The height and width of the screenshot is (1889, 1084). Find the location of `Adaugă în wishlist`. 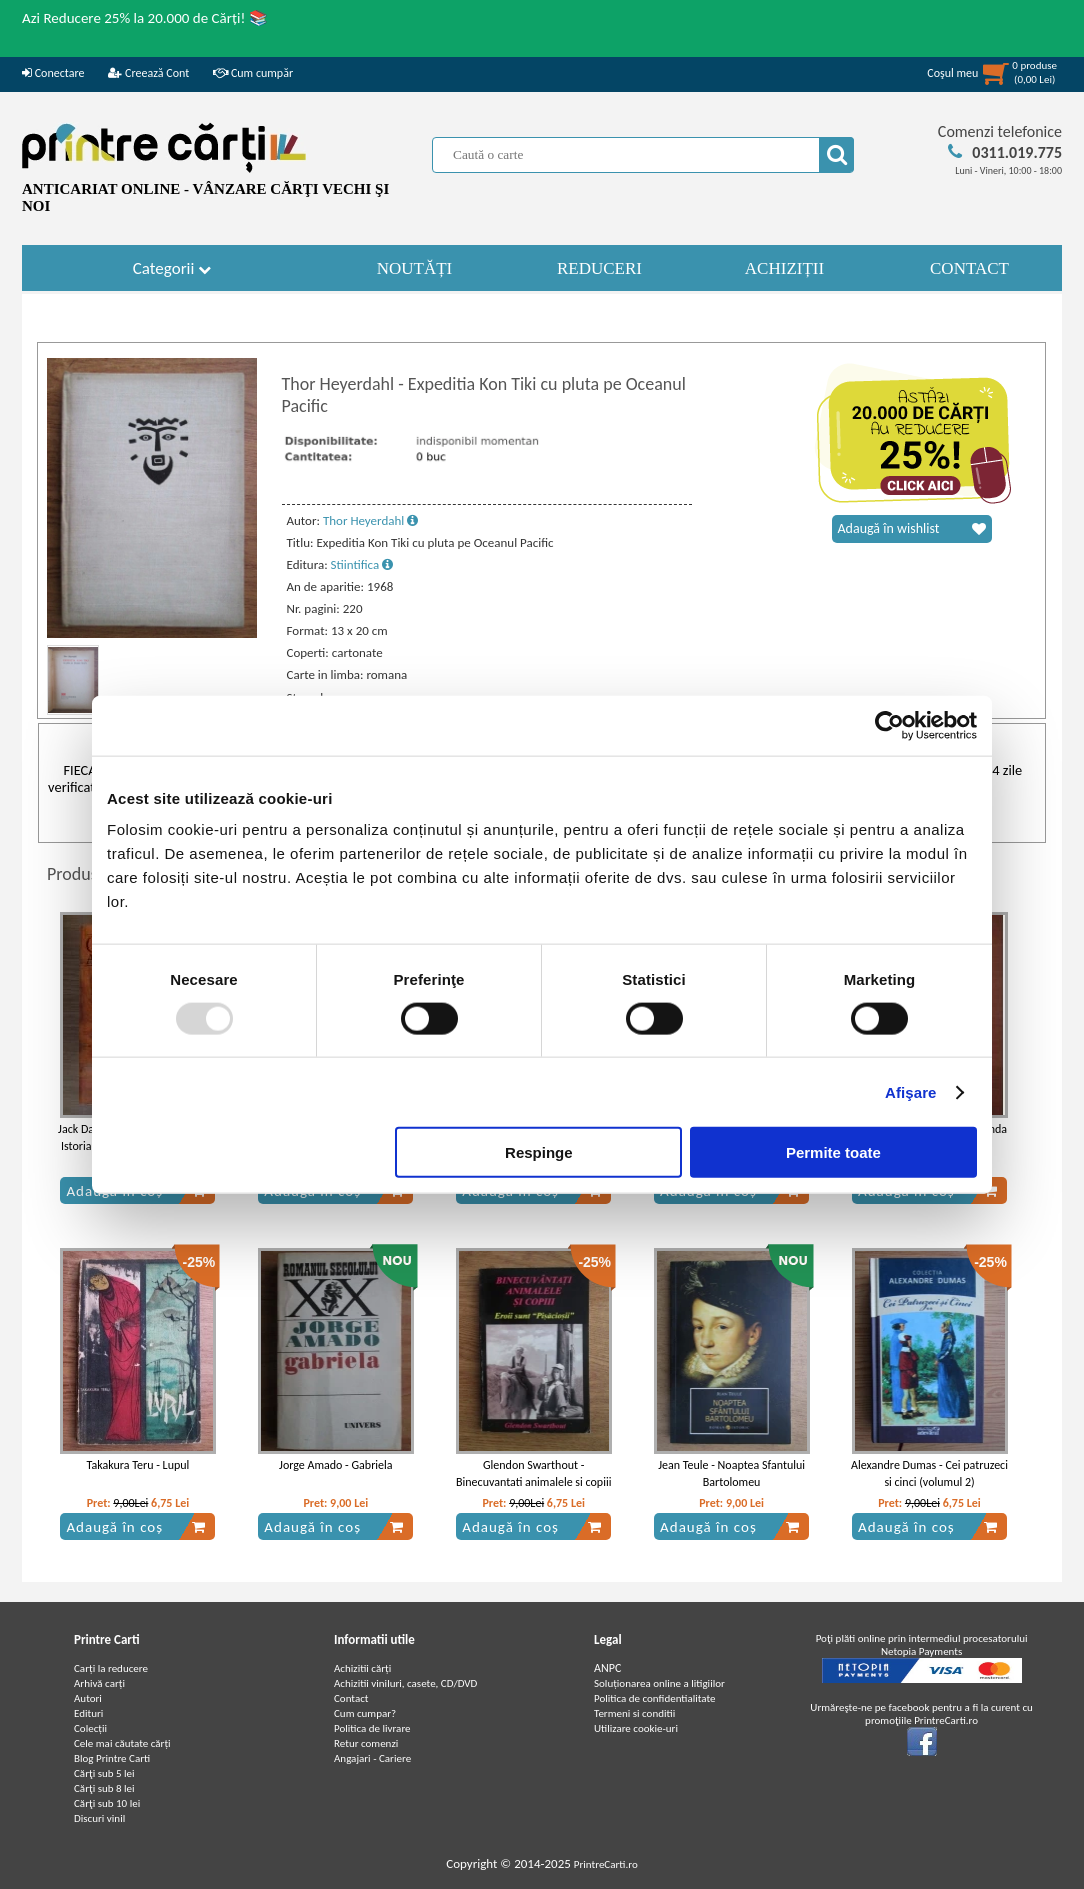

Adaugă în wishlist is located at coordinates (912, 529).